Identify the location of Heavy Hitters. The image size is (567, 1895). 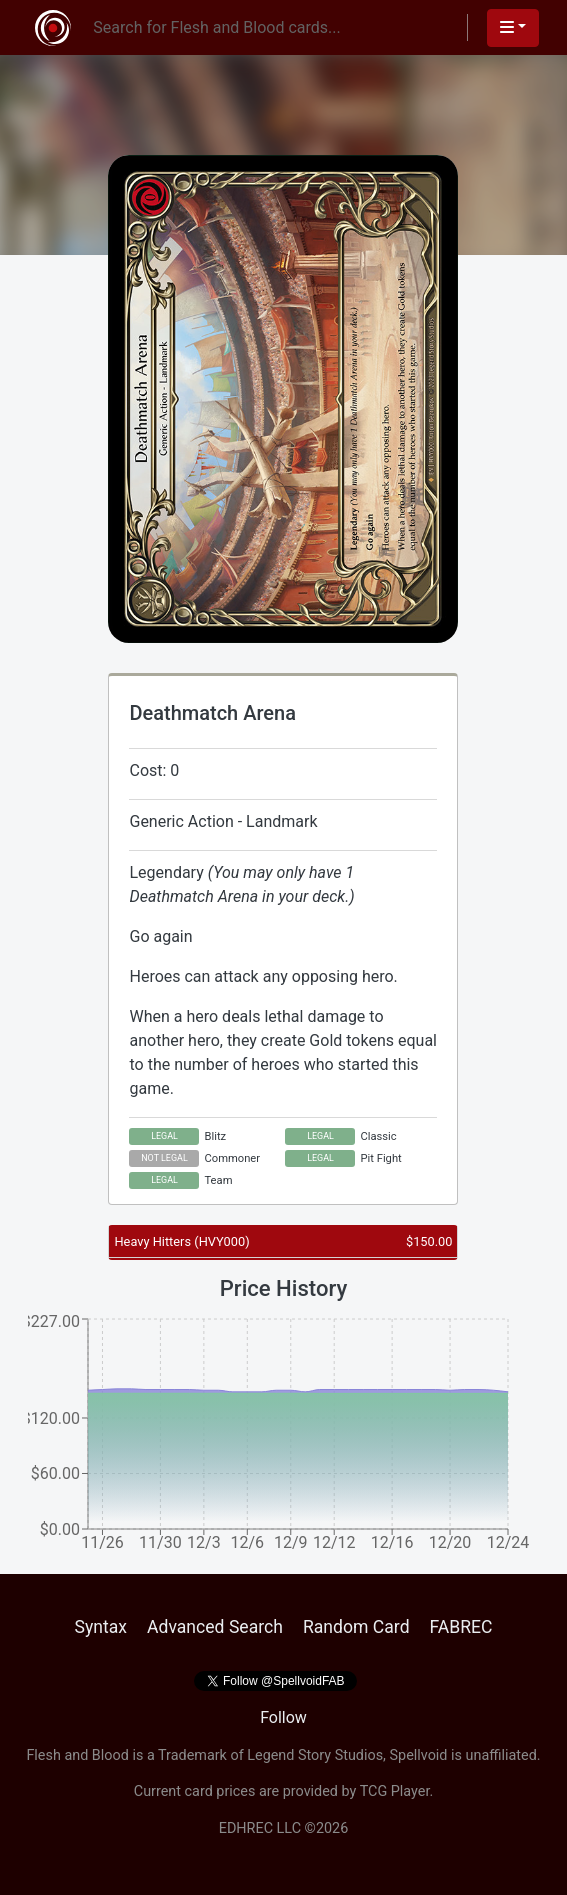
(181, 1241).